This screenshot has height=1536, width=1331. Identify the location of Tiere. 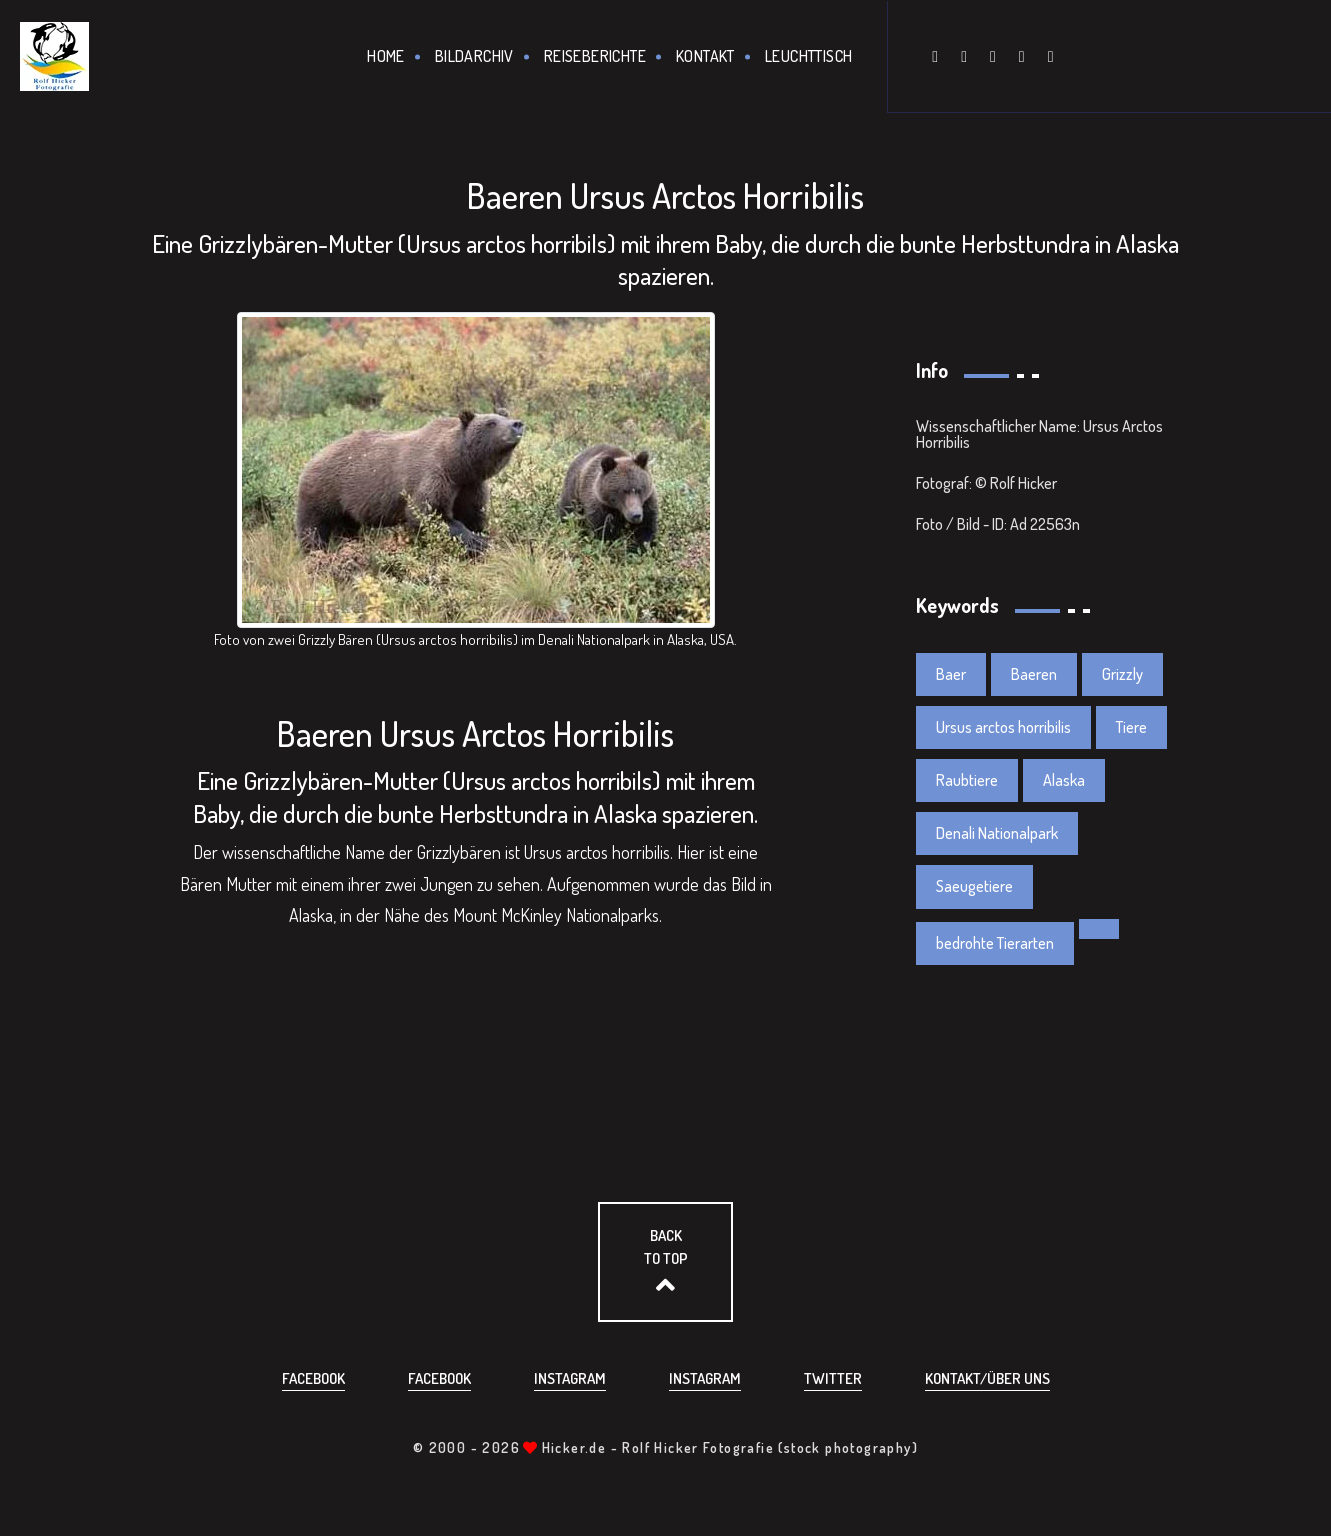
(1131, 727).